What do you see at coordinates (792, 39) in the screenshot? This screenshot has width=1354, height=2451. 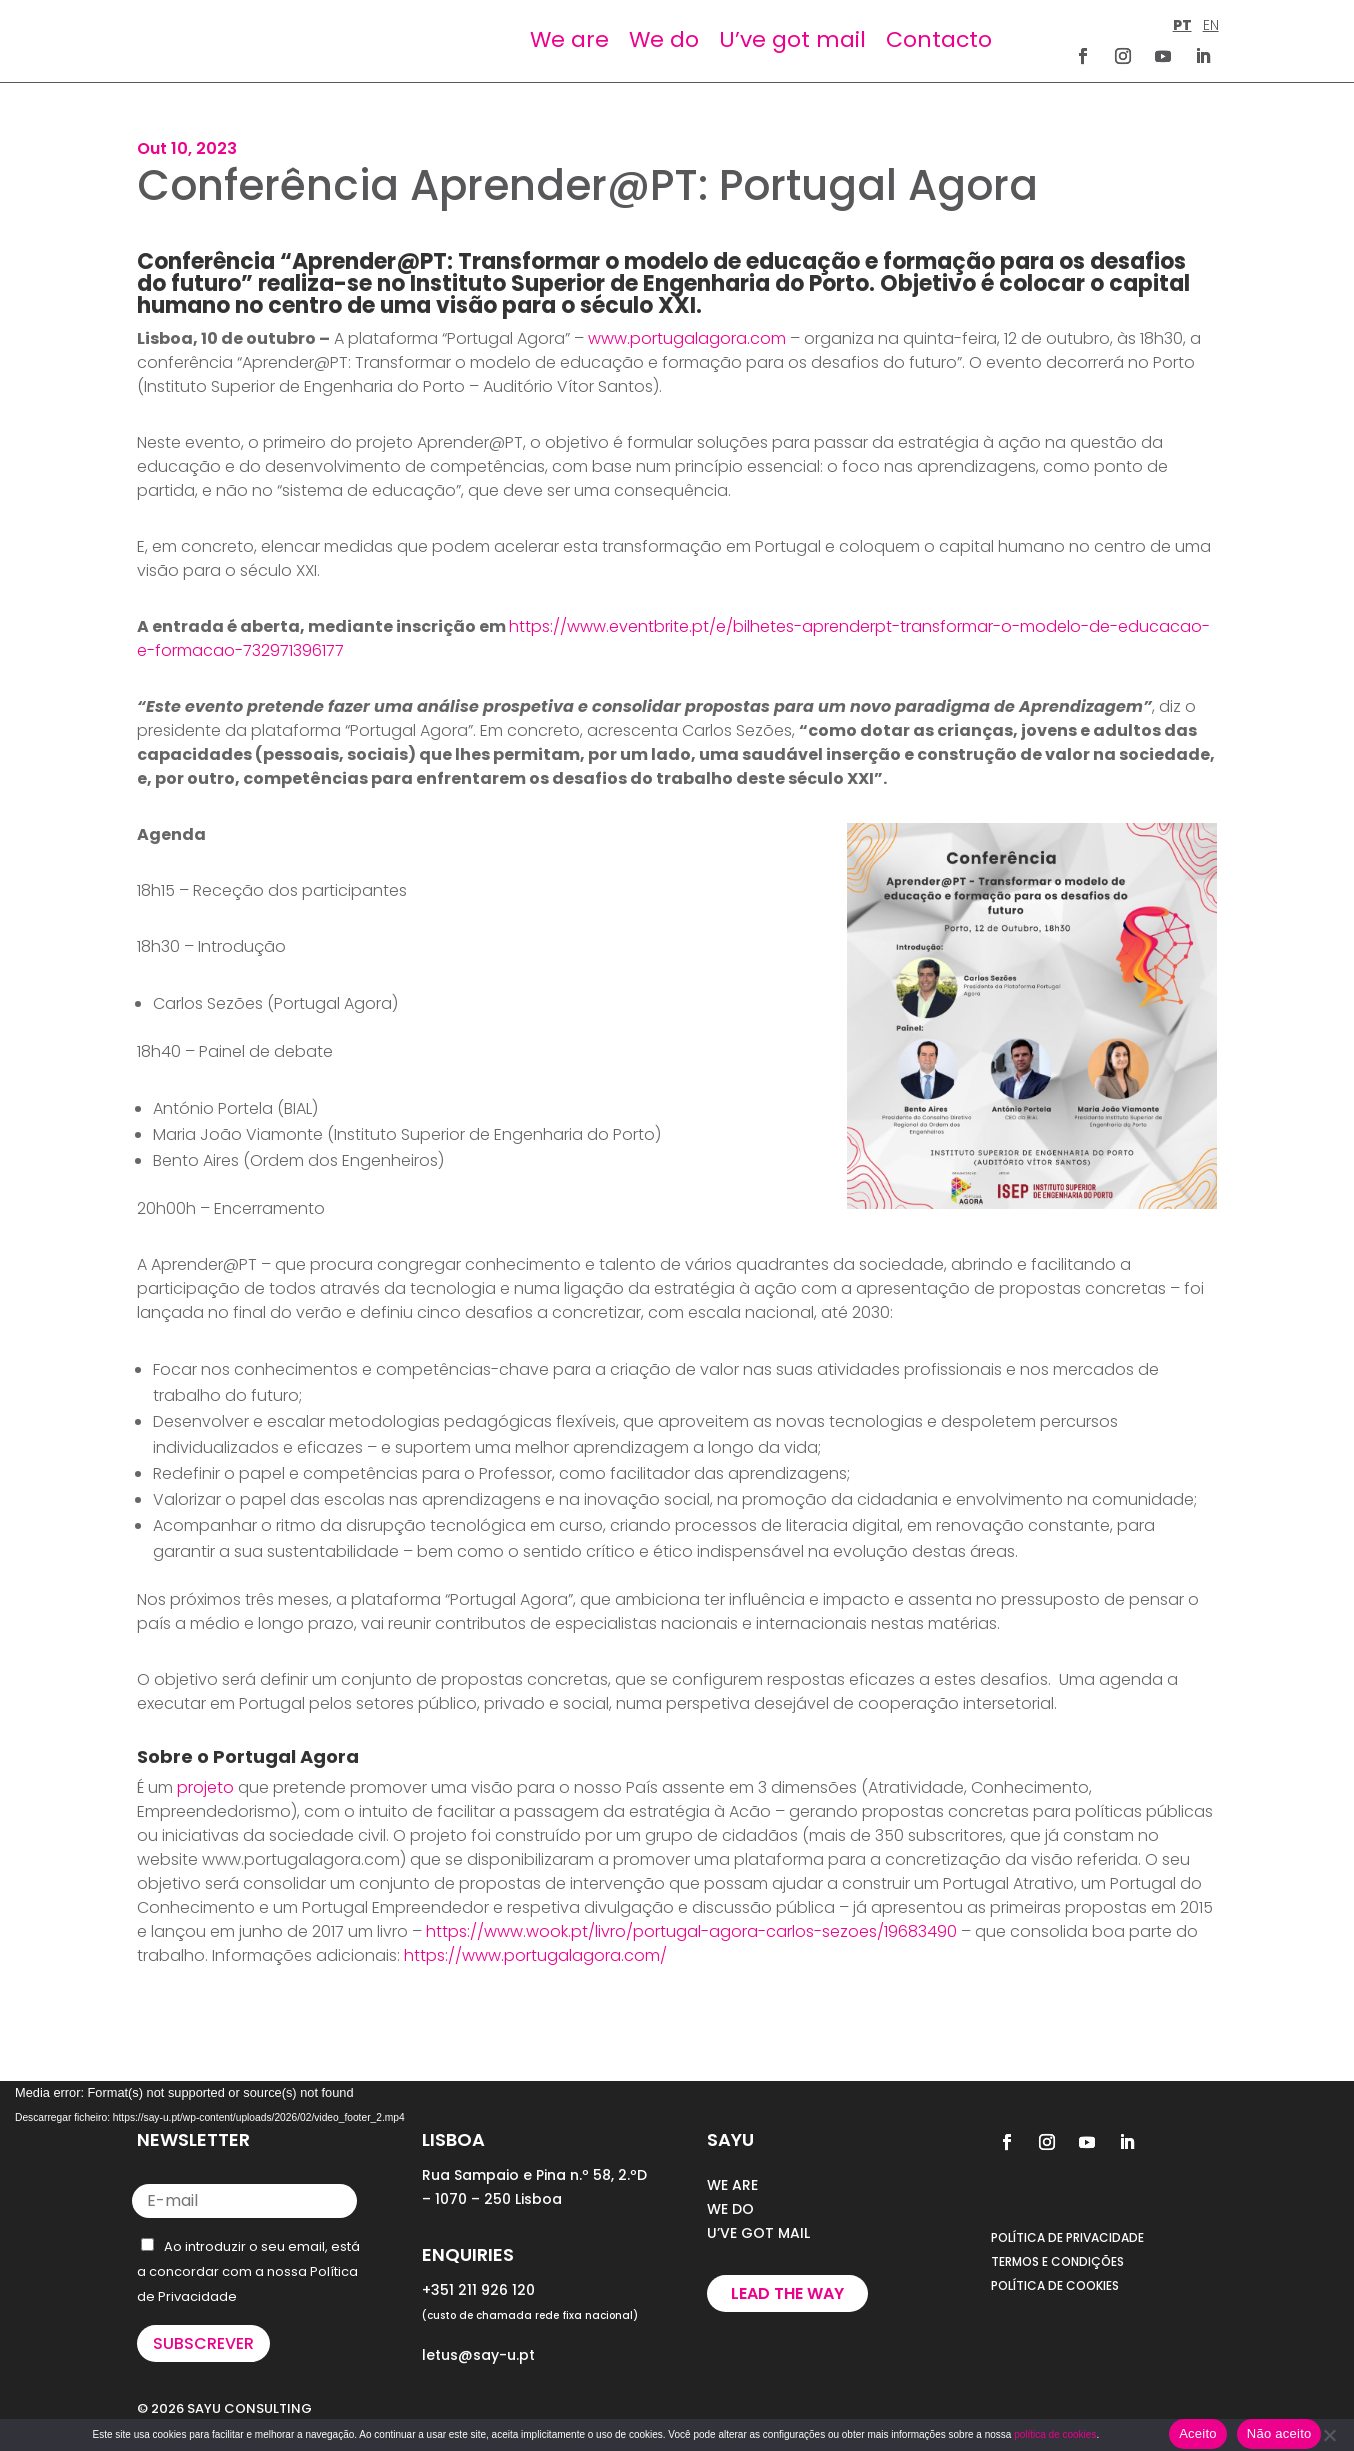 I see `U’ve got mail` at bounding box center [792, 39].